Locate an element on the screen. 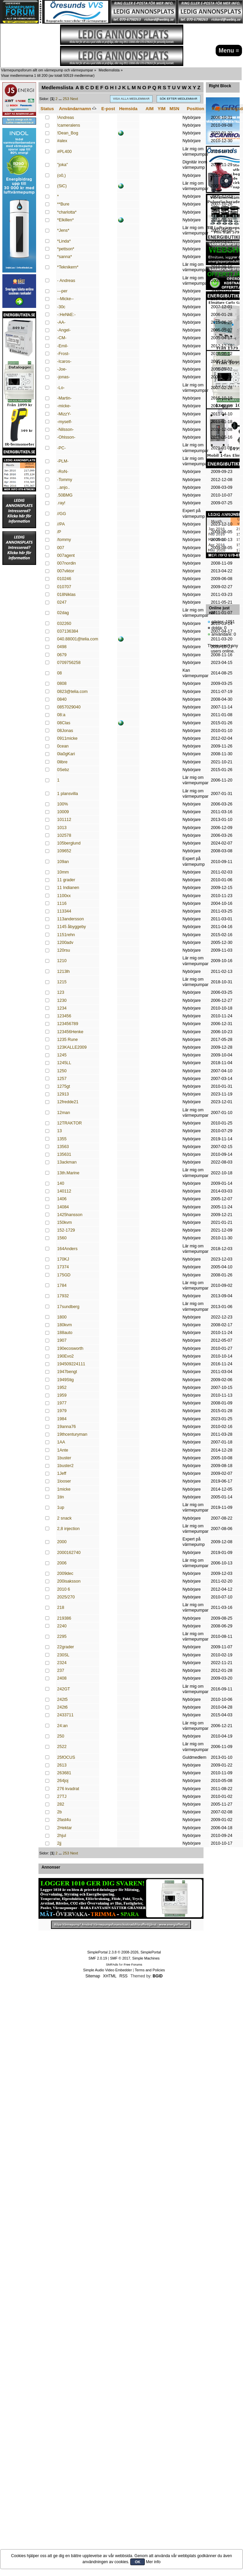 This screenshot has width=243, height=2576. -:HeNkE:- is located at coordinates (66, 314).